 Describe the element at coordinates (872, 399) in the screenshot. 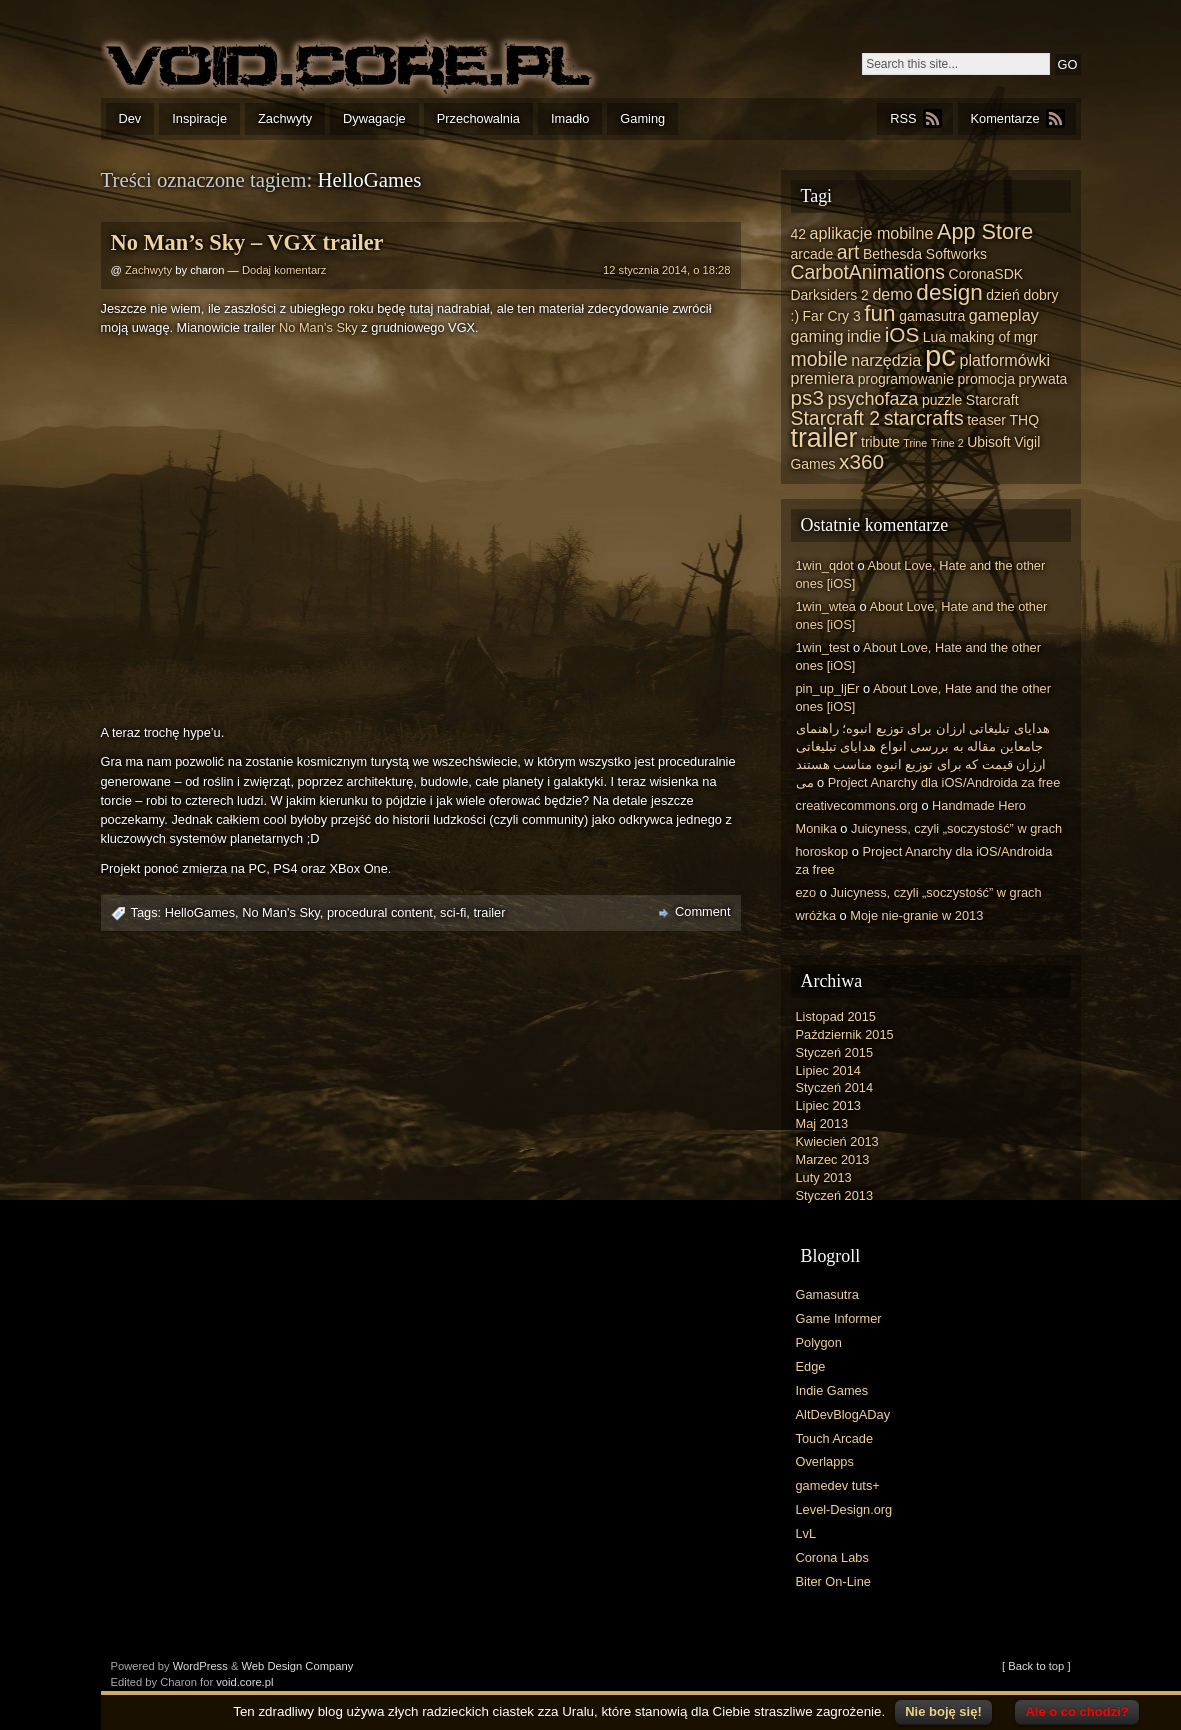

I see `psychofaza` at that location.